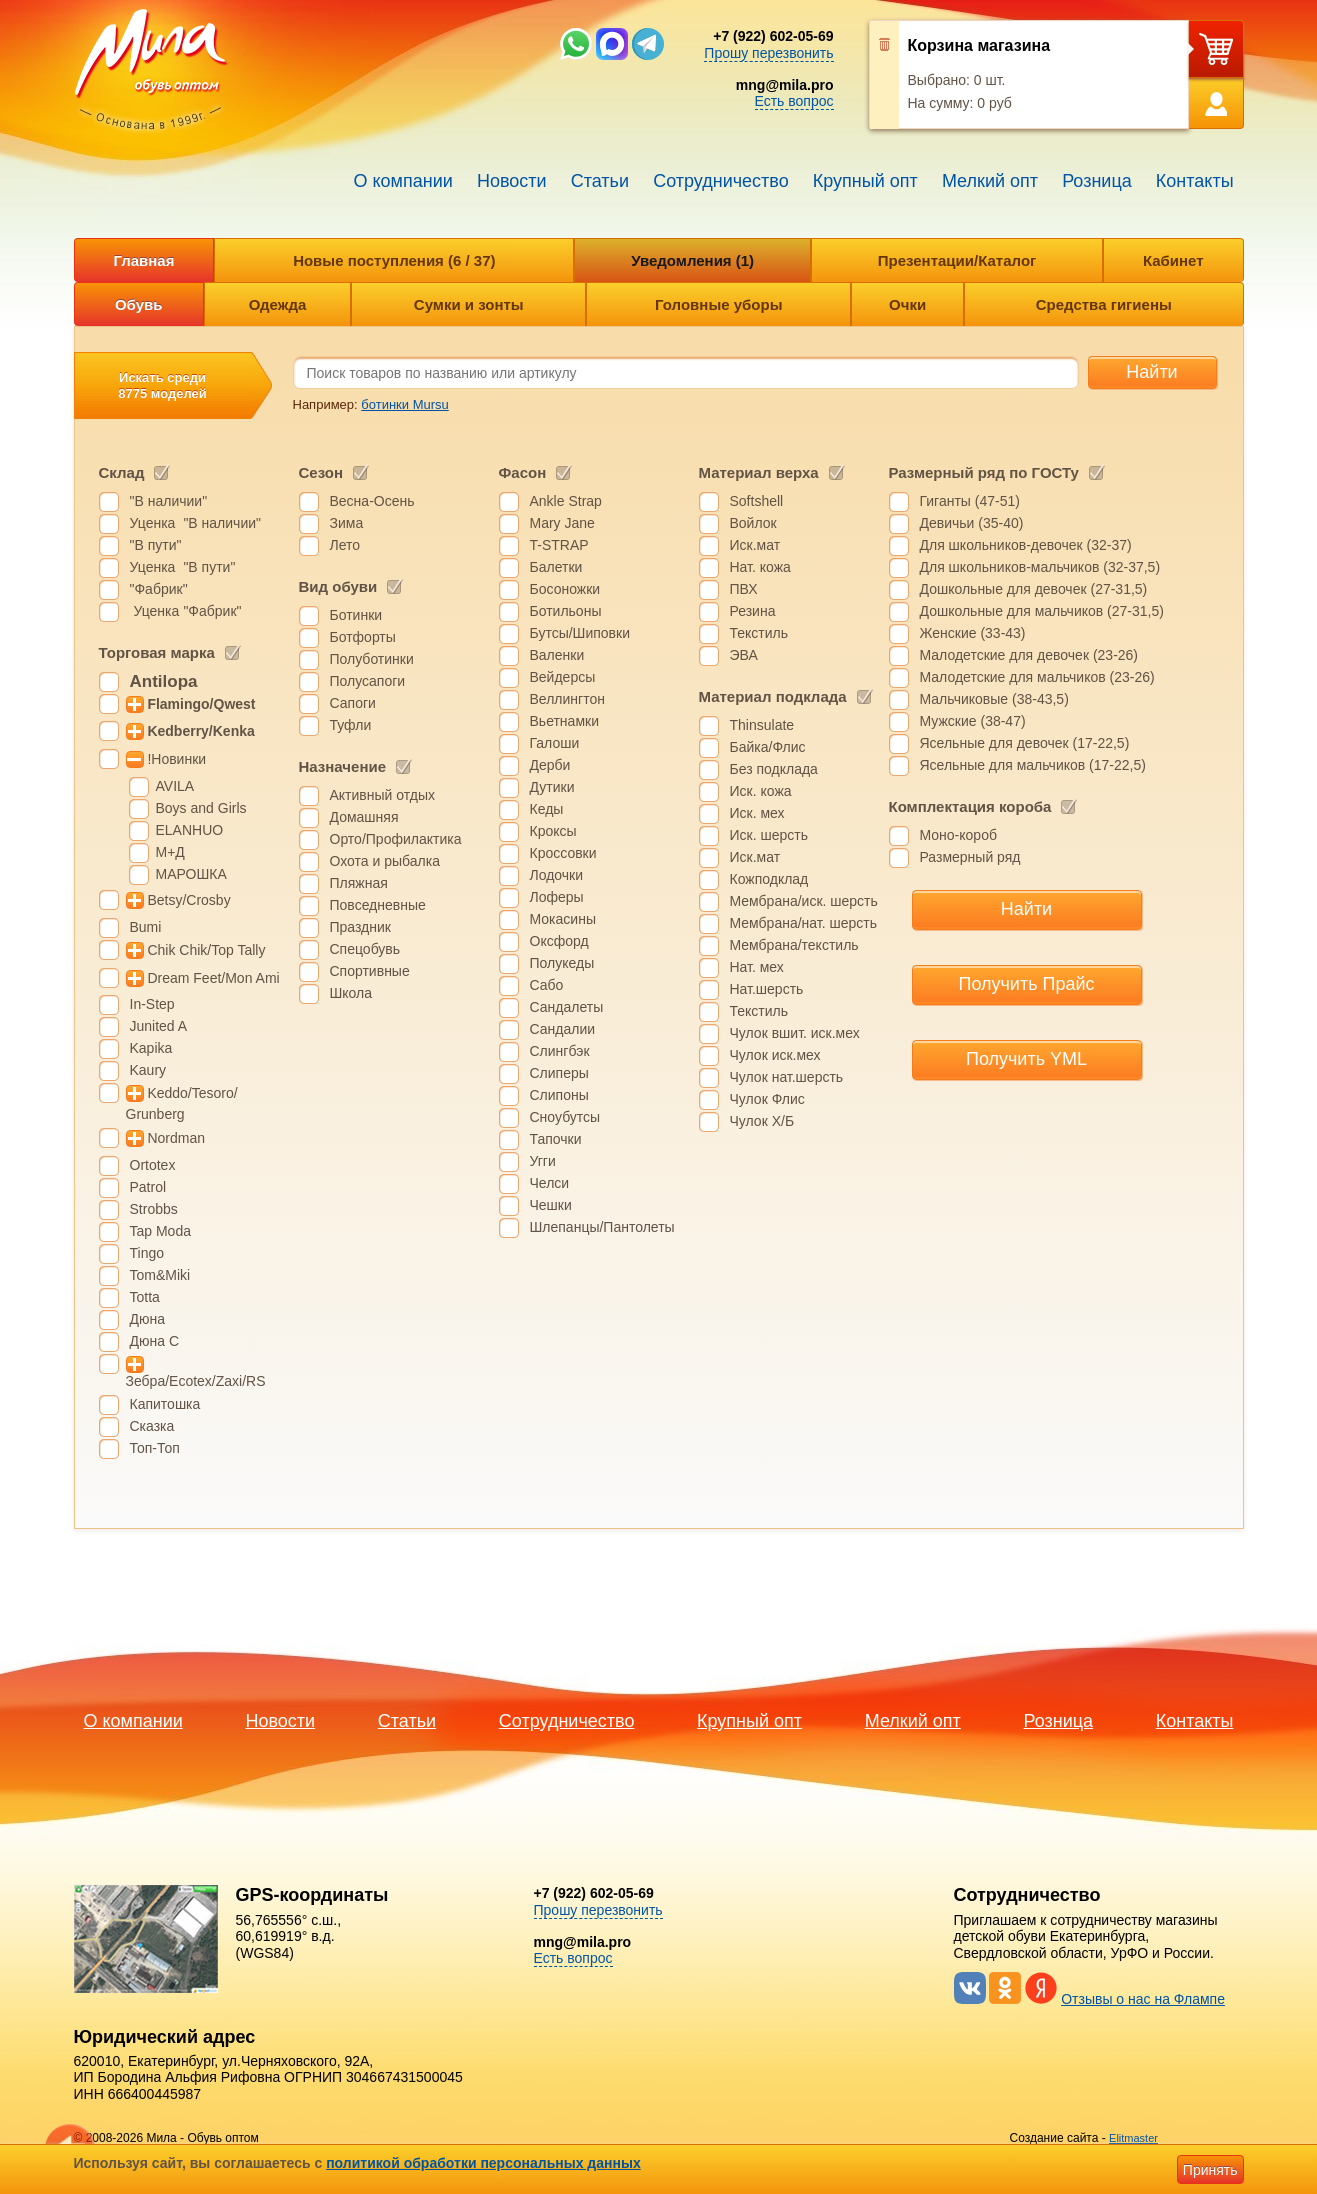 Image resolution: width=1317 pixels, height=2194 pixels. Describe the element at coordinates (148, 1187) in the screenshot. I see `Patrol` at that location.